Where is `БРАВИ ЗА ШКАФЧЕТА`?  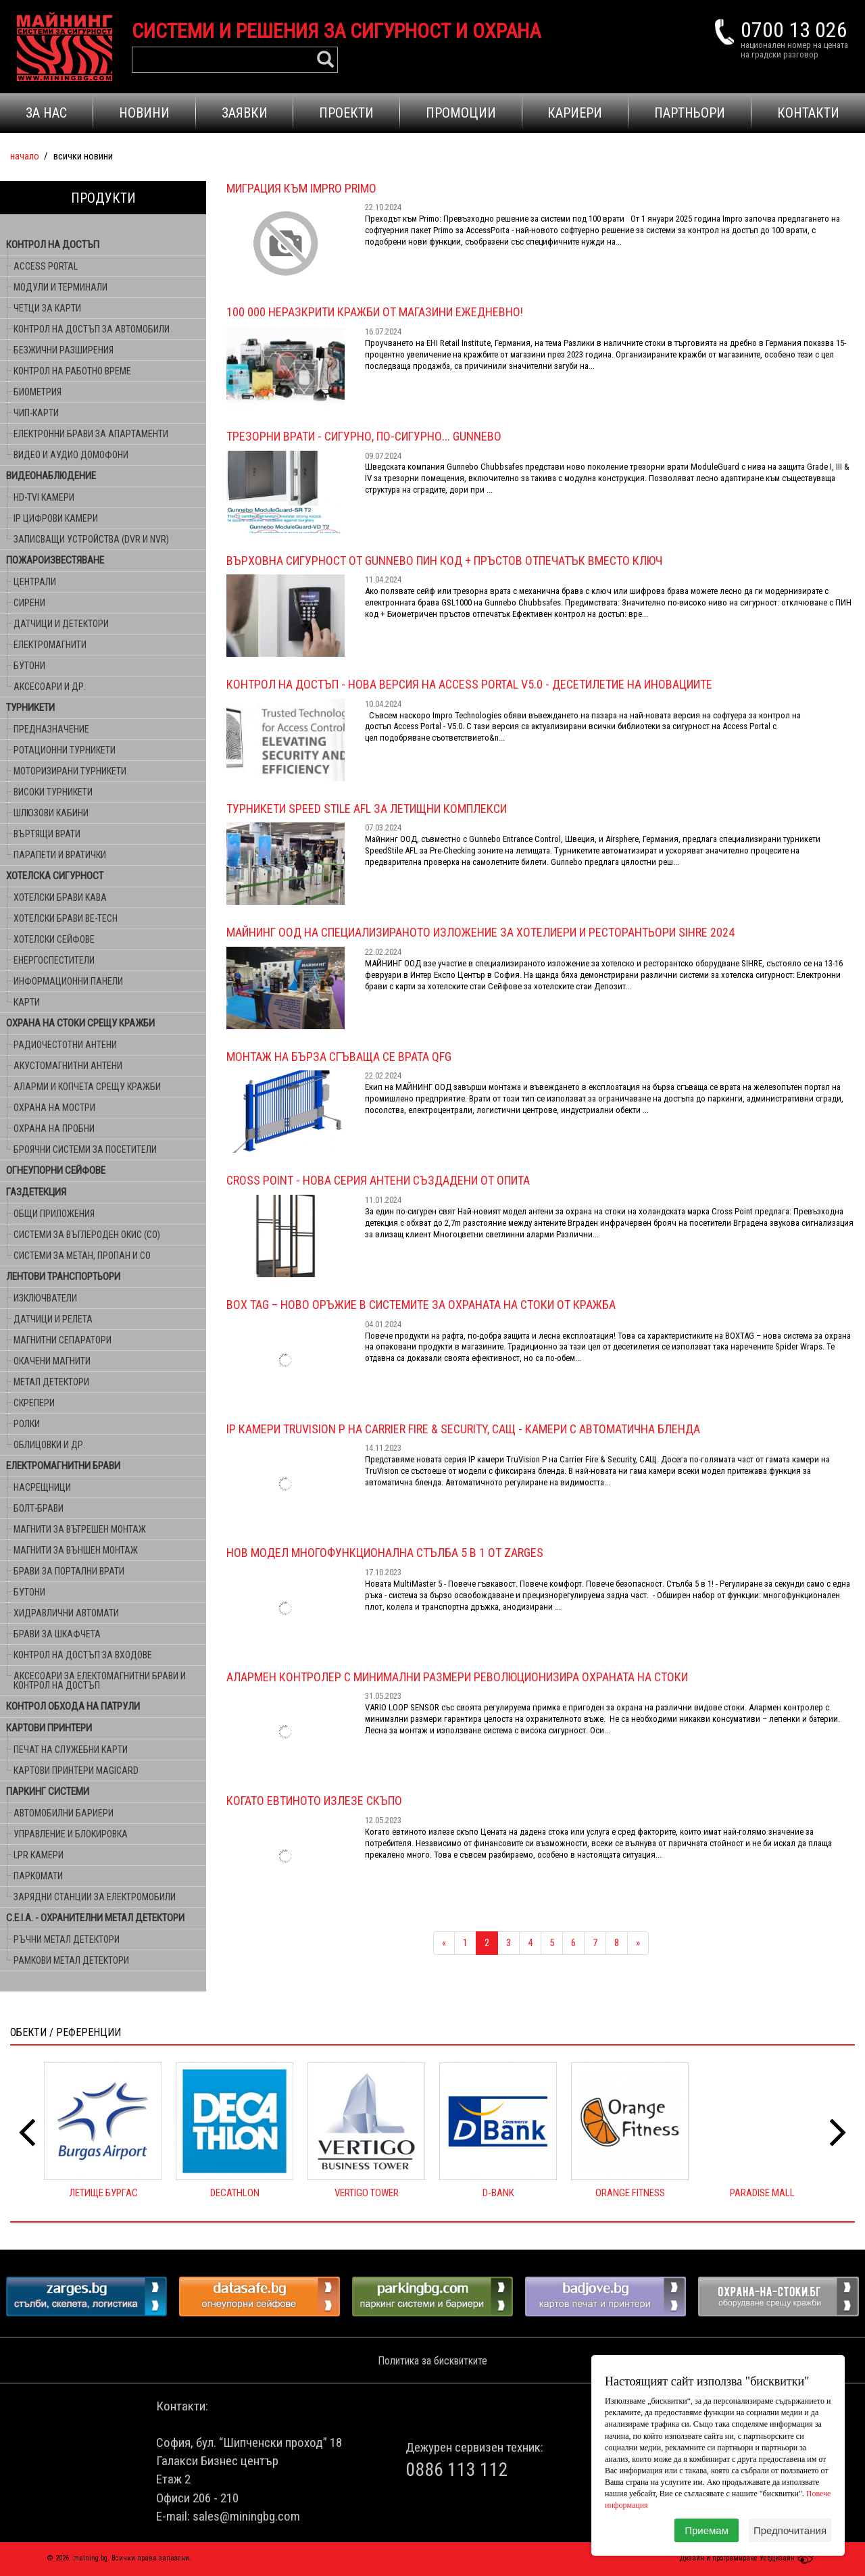 БРАВИ ЗА ШКАФЧЕТА is located at coordinates (57, 1634).